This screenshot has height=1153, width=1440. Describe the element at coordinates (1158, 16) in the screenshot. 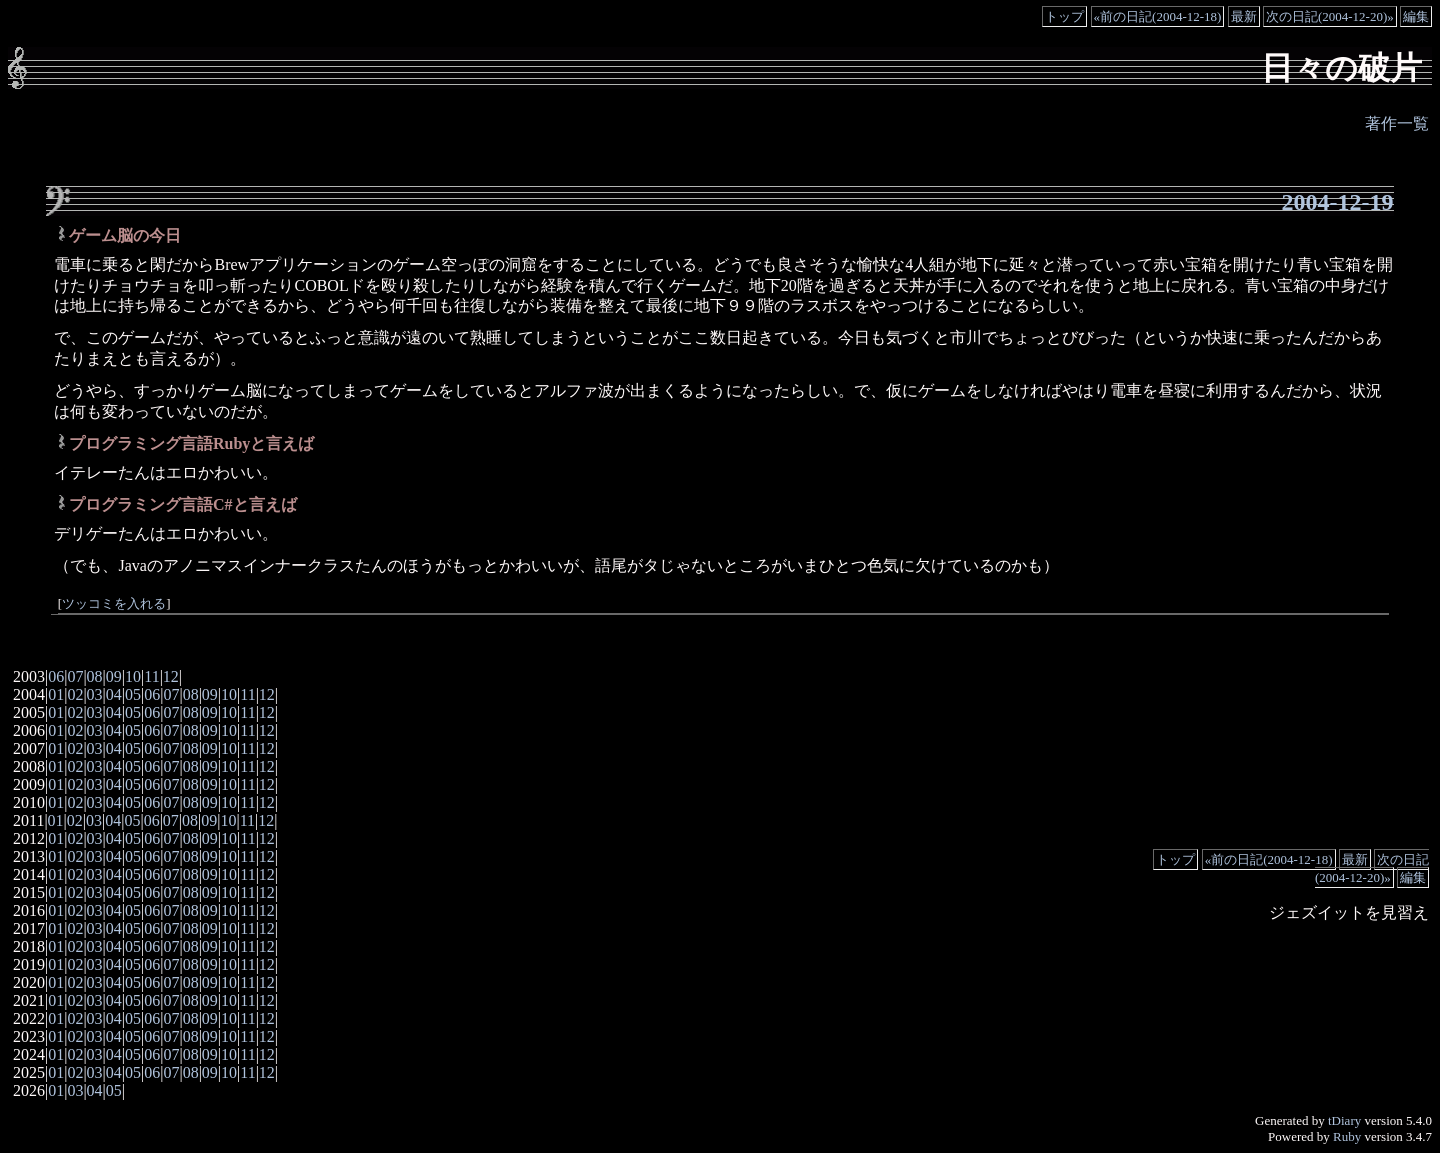

I see `«前の日記(2004-12-18)` at that location.